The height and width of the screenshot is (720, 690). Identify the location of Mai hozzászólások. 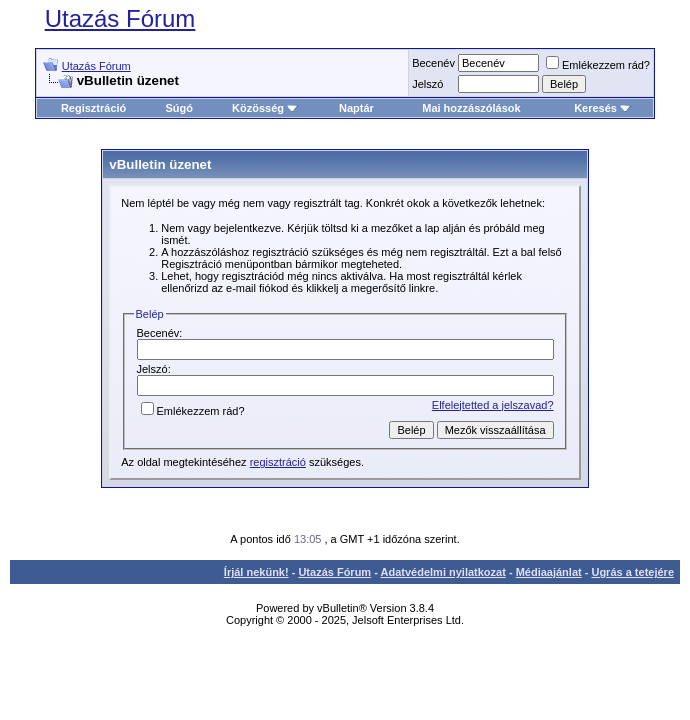
(471, 108).